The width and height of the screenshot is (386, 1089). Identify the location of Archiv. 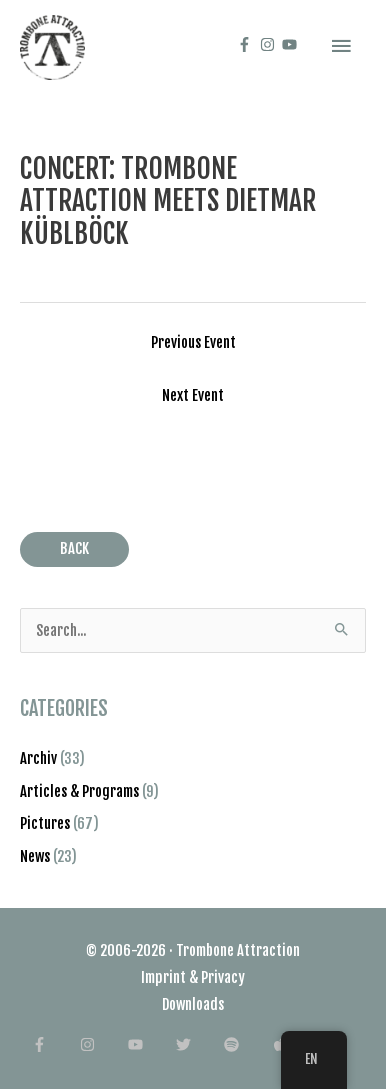
(38, 758).